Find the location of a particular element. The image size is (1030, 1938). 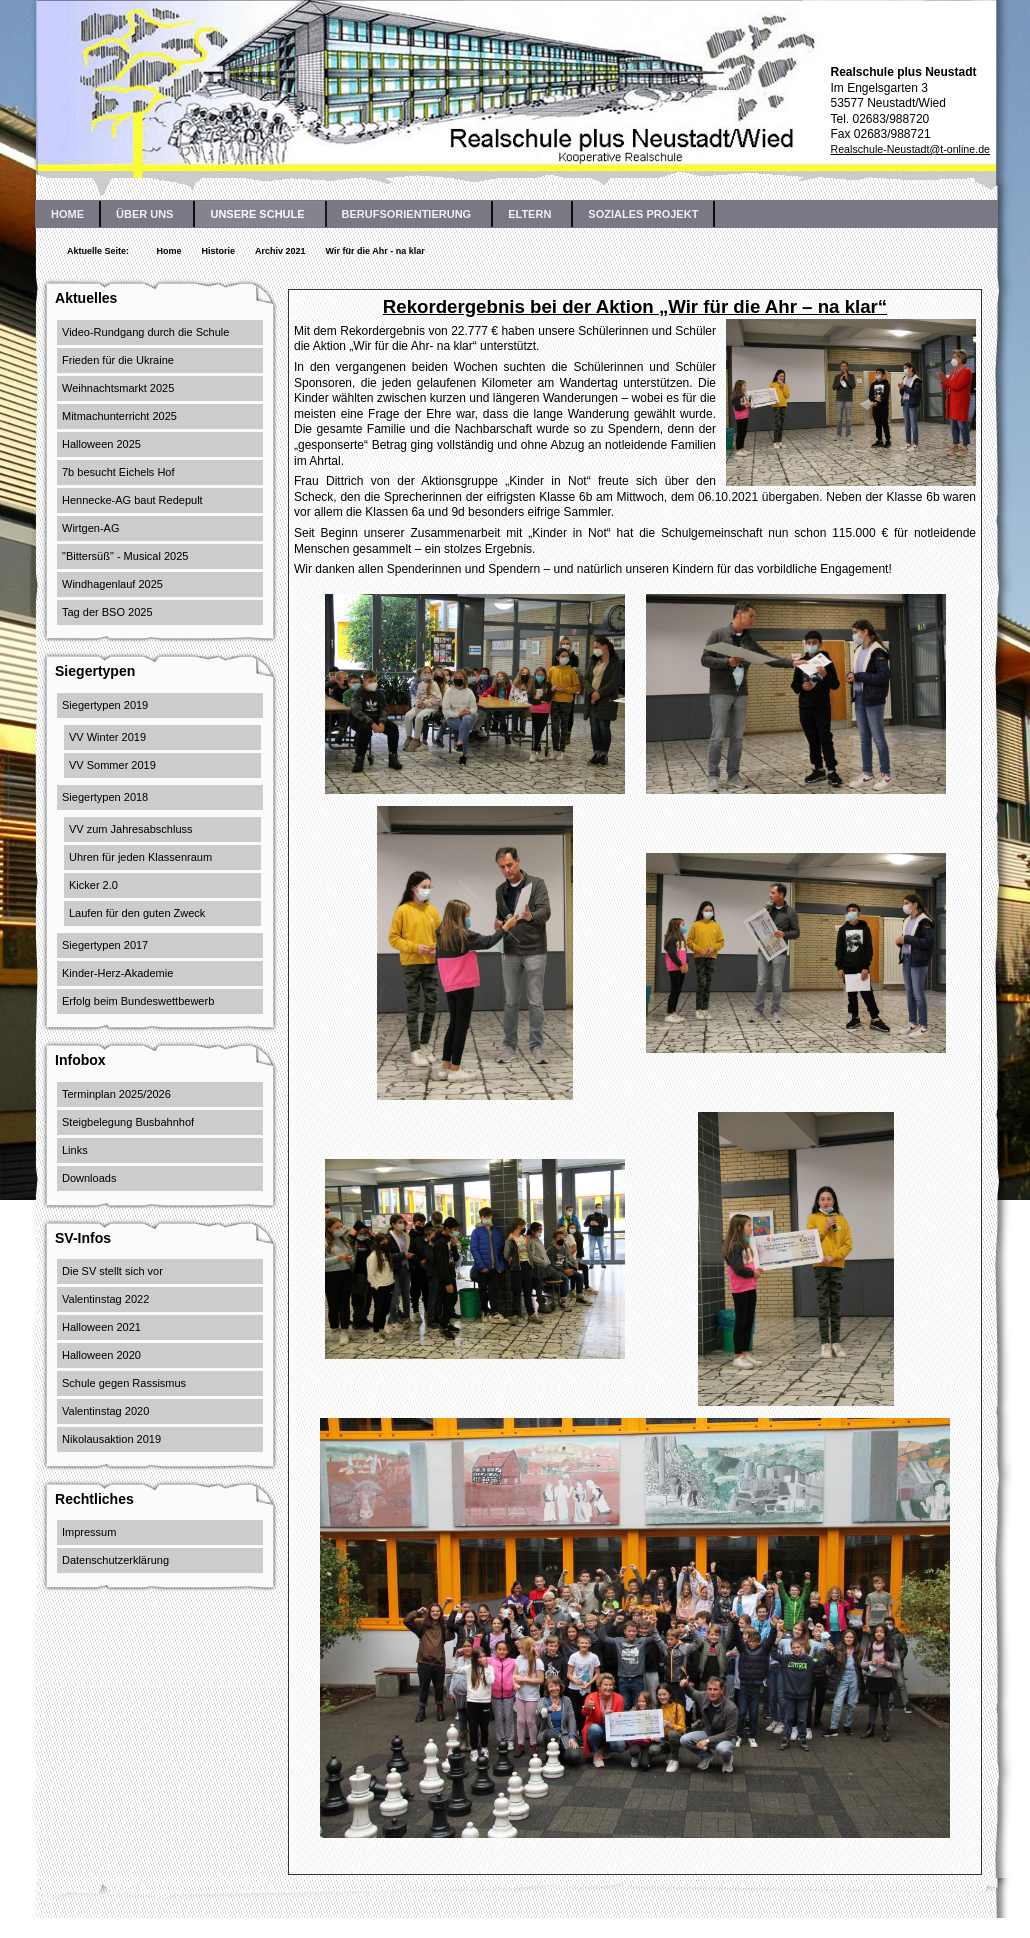

VV zum Jahresabschluss is located at coordinates (131, 829).